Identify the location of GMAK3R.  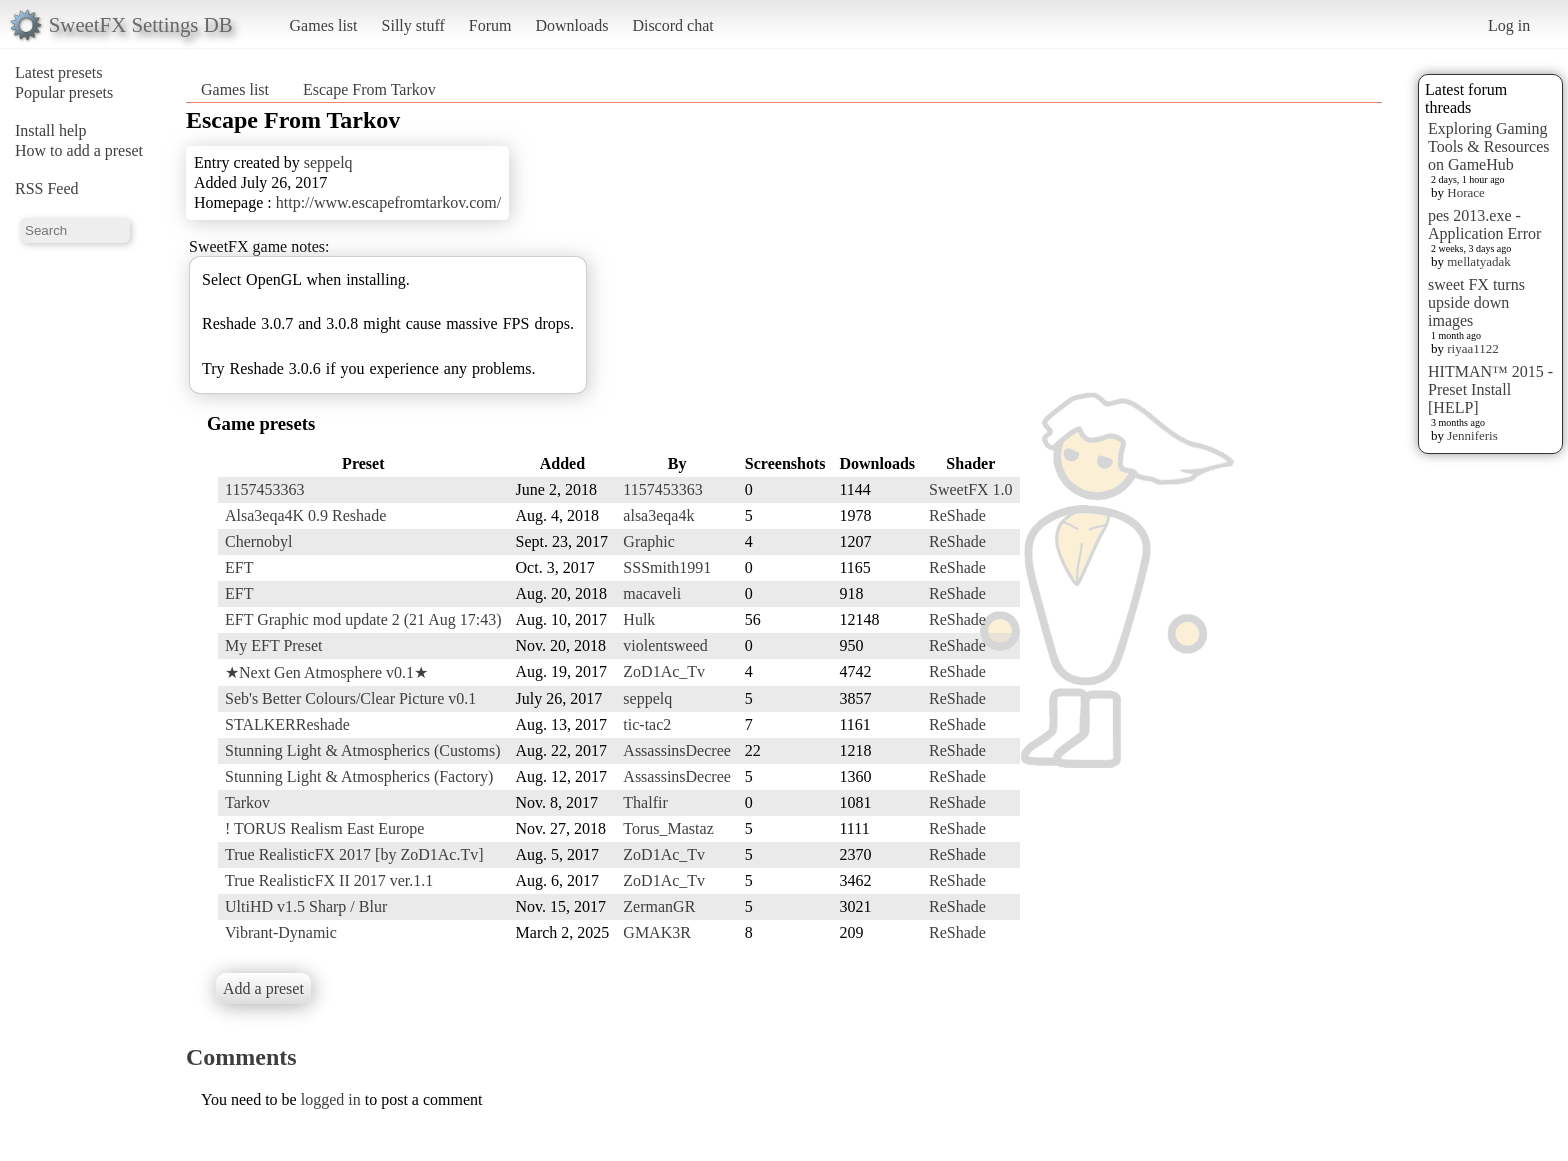
(657, 932).